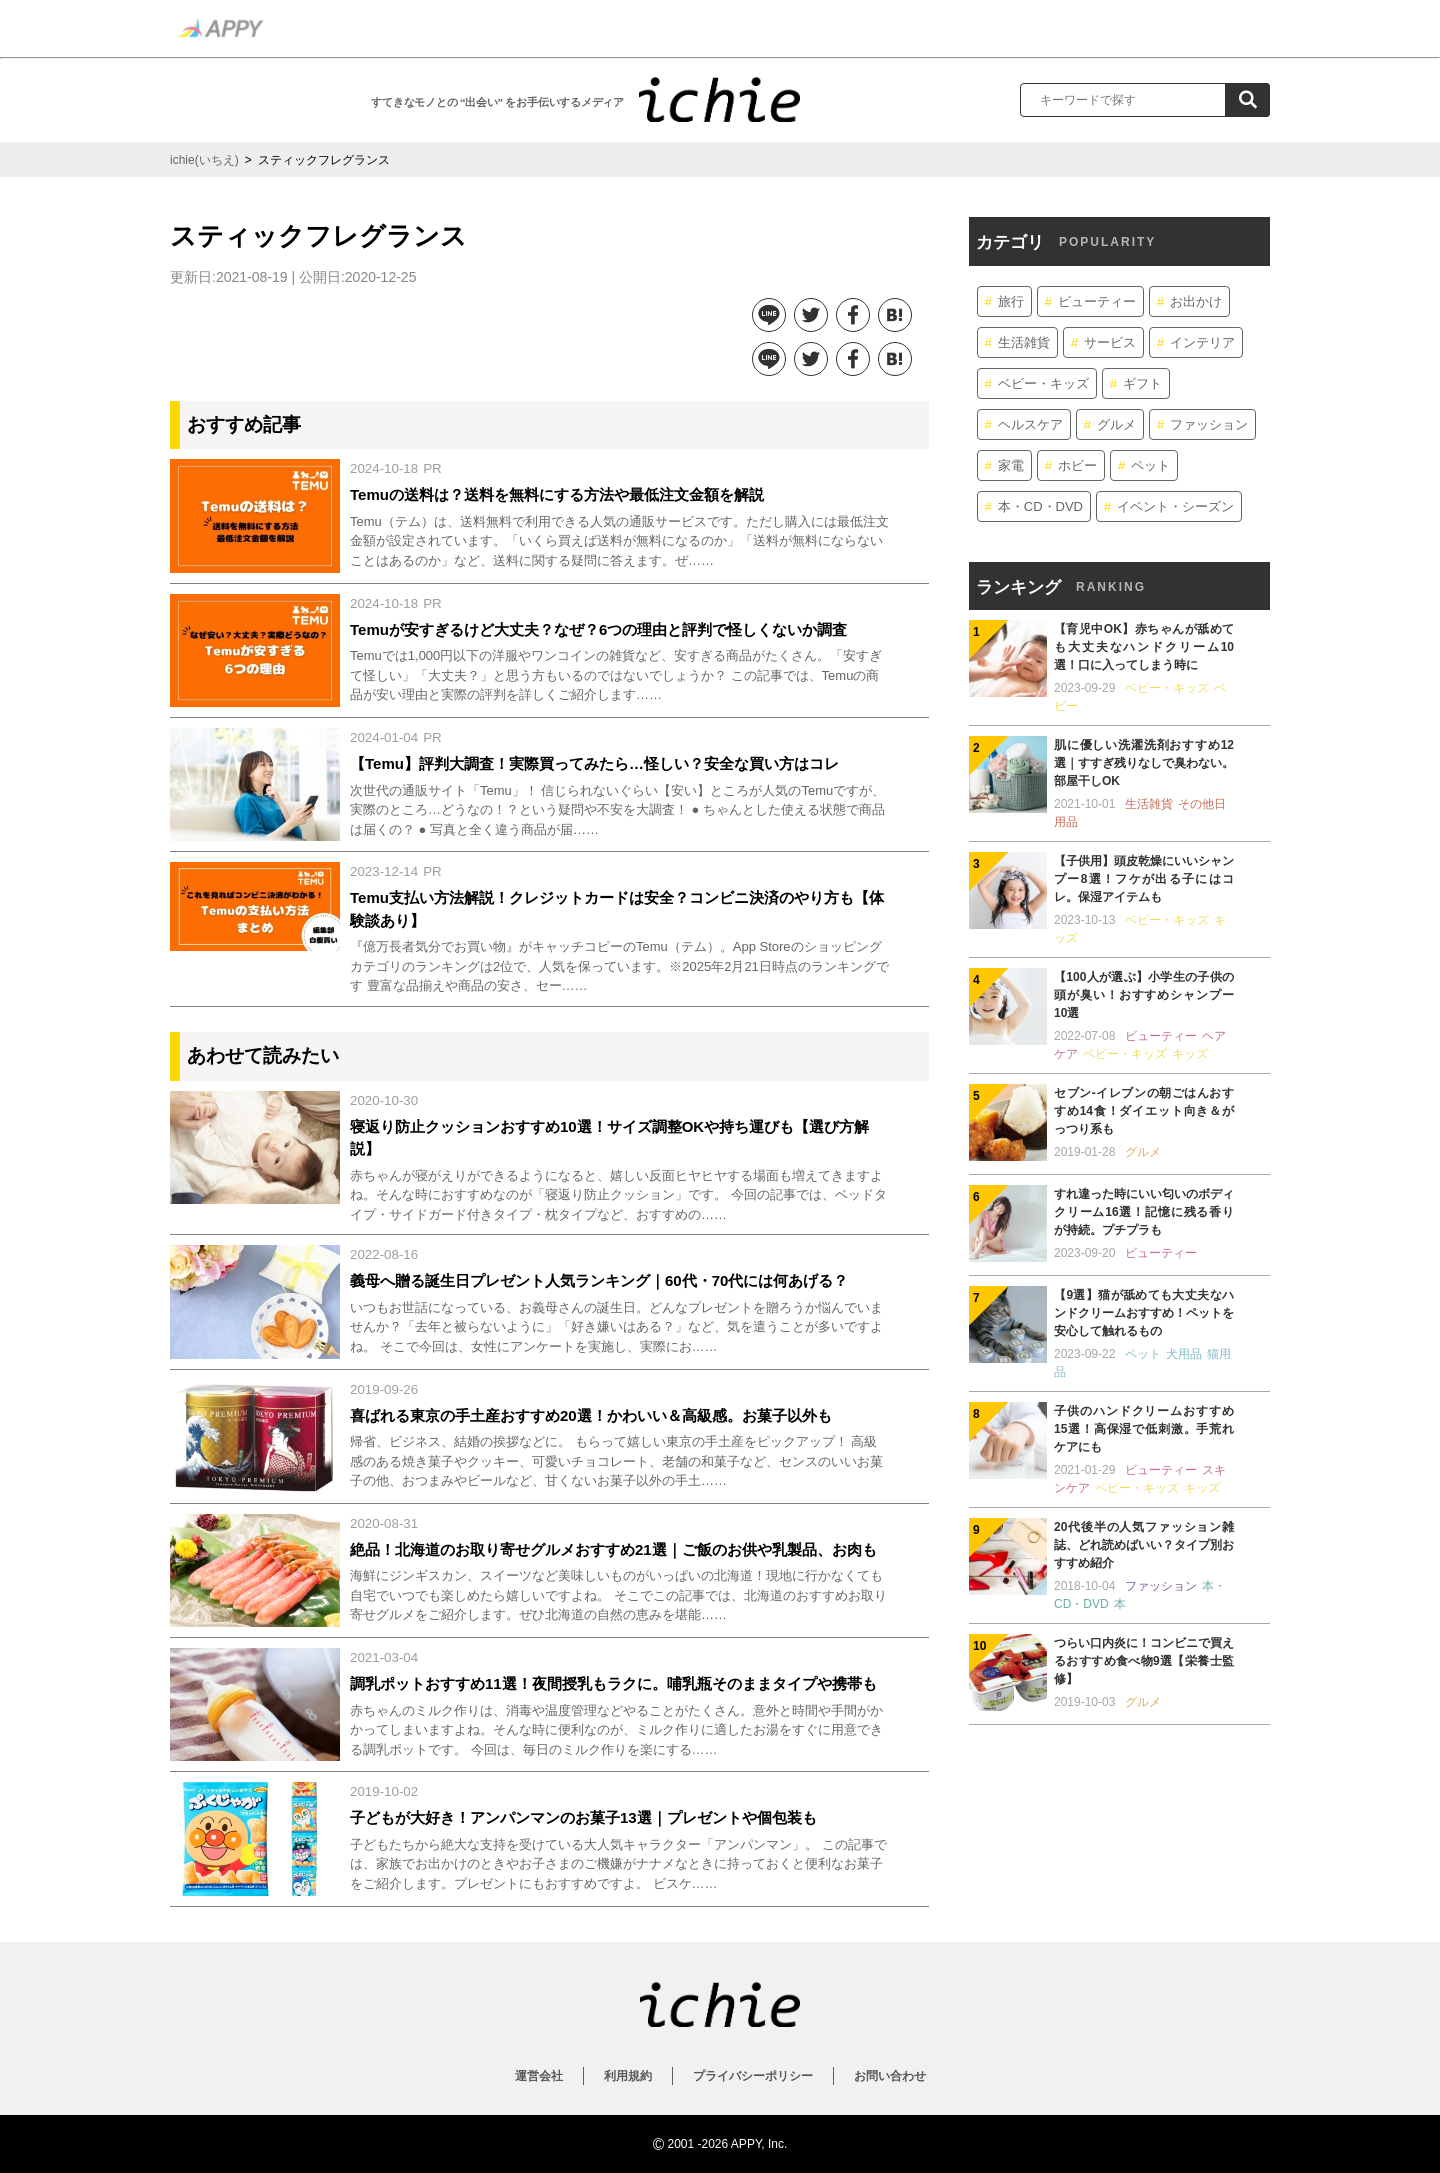  What do you see at coordinates (1110, 342) in the screenshot?
I see `サービス` at bounding box center [1110, 342].